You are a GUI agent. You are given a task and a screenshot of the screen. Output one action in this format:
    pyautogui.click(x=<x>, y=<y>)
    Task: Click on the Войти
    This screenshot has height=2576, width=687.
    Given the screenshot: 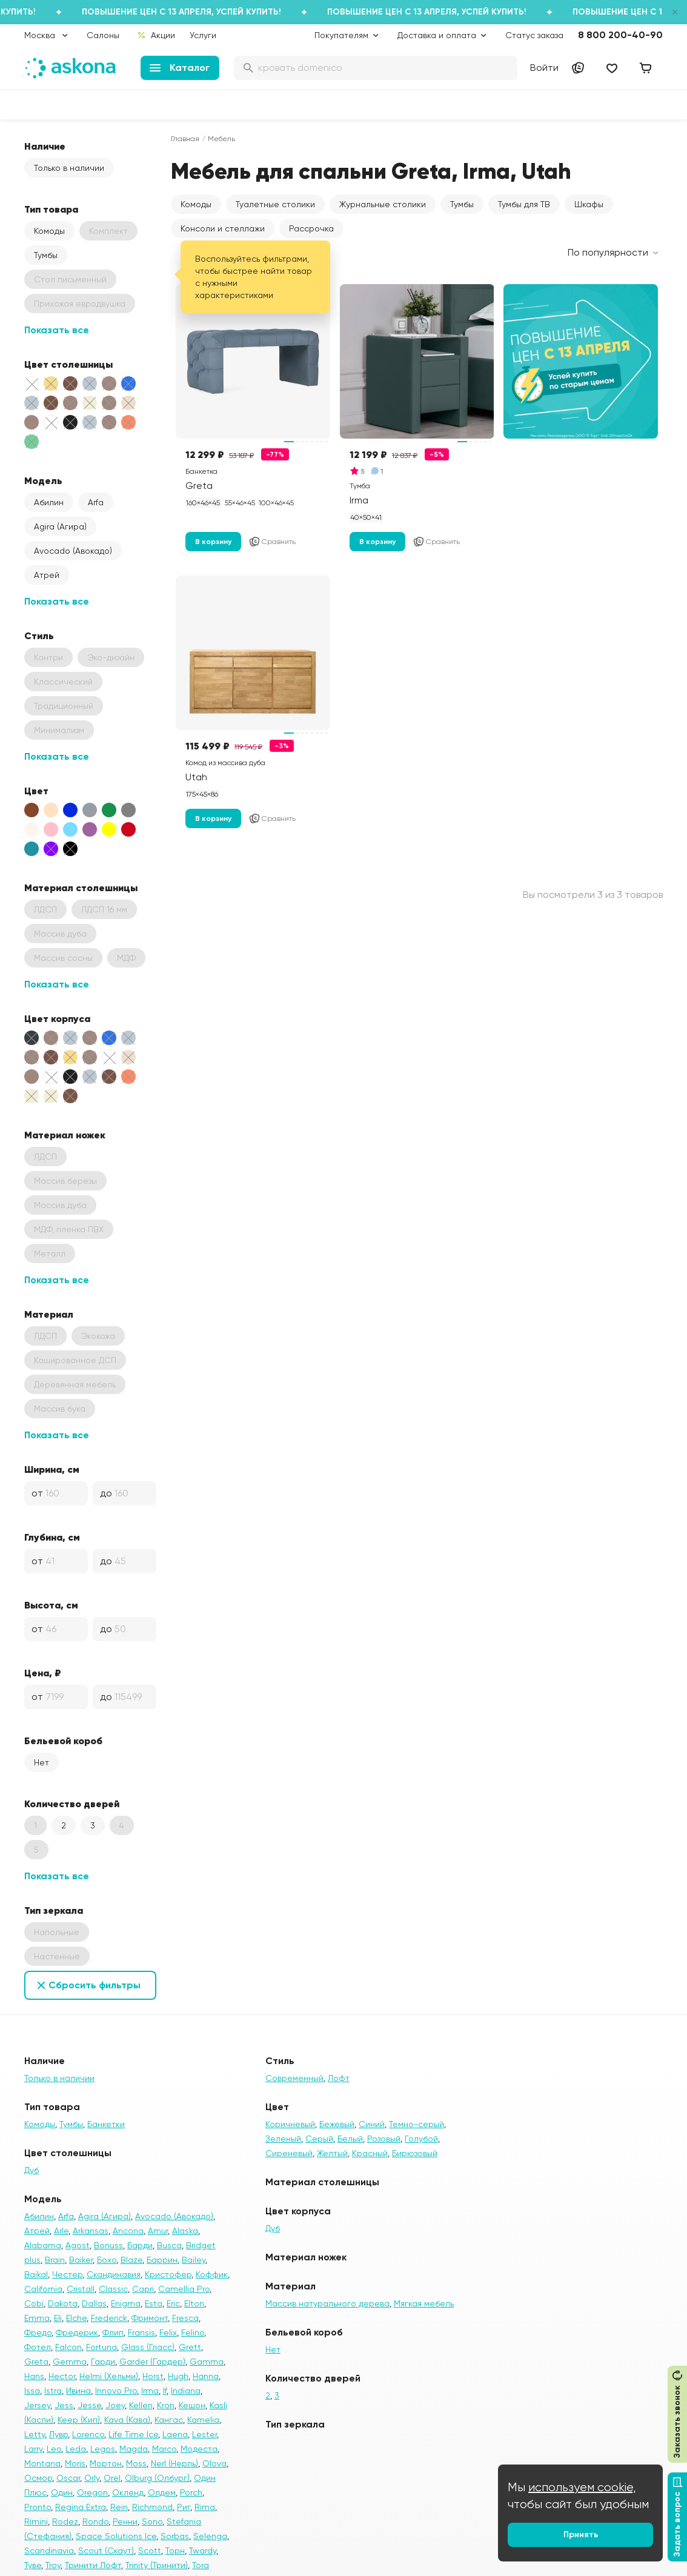 What is the action you would take?
    pyautogui.click(x=544, y=67)
    